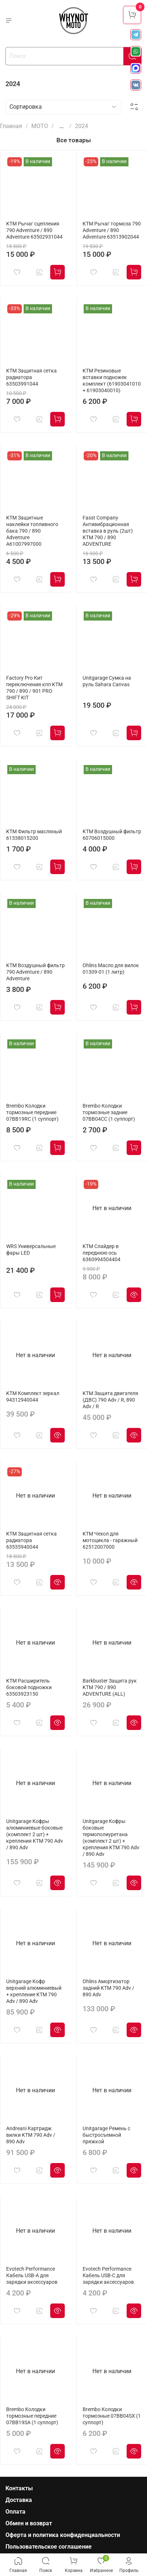 The image size is (147, 2576). I want to click on Unitgarage Кофр верхний алюминиевый + крепление KTM 790 Adv / 890 Adv, so click(33, 1991).